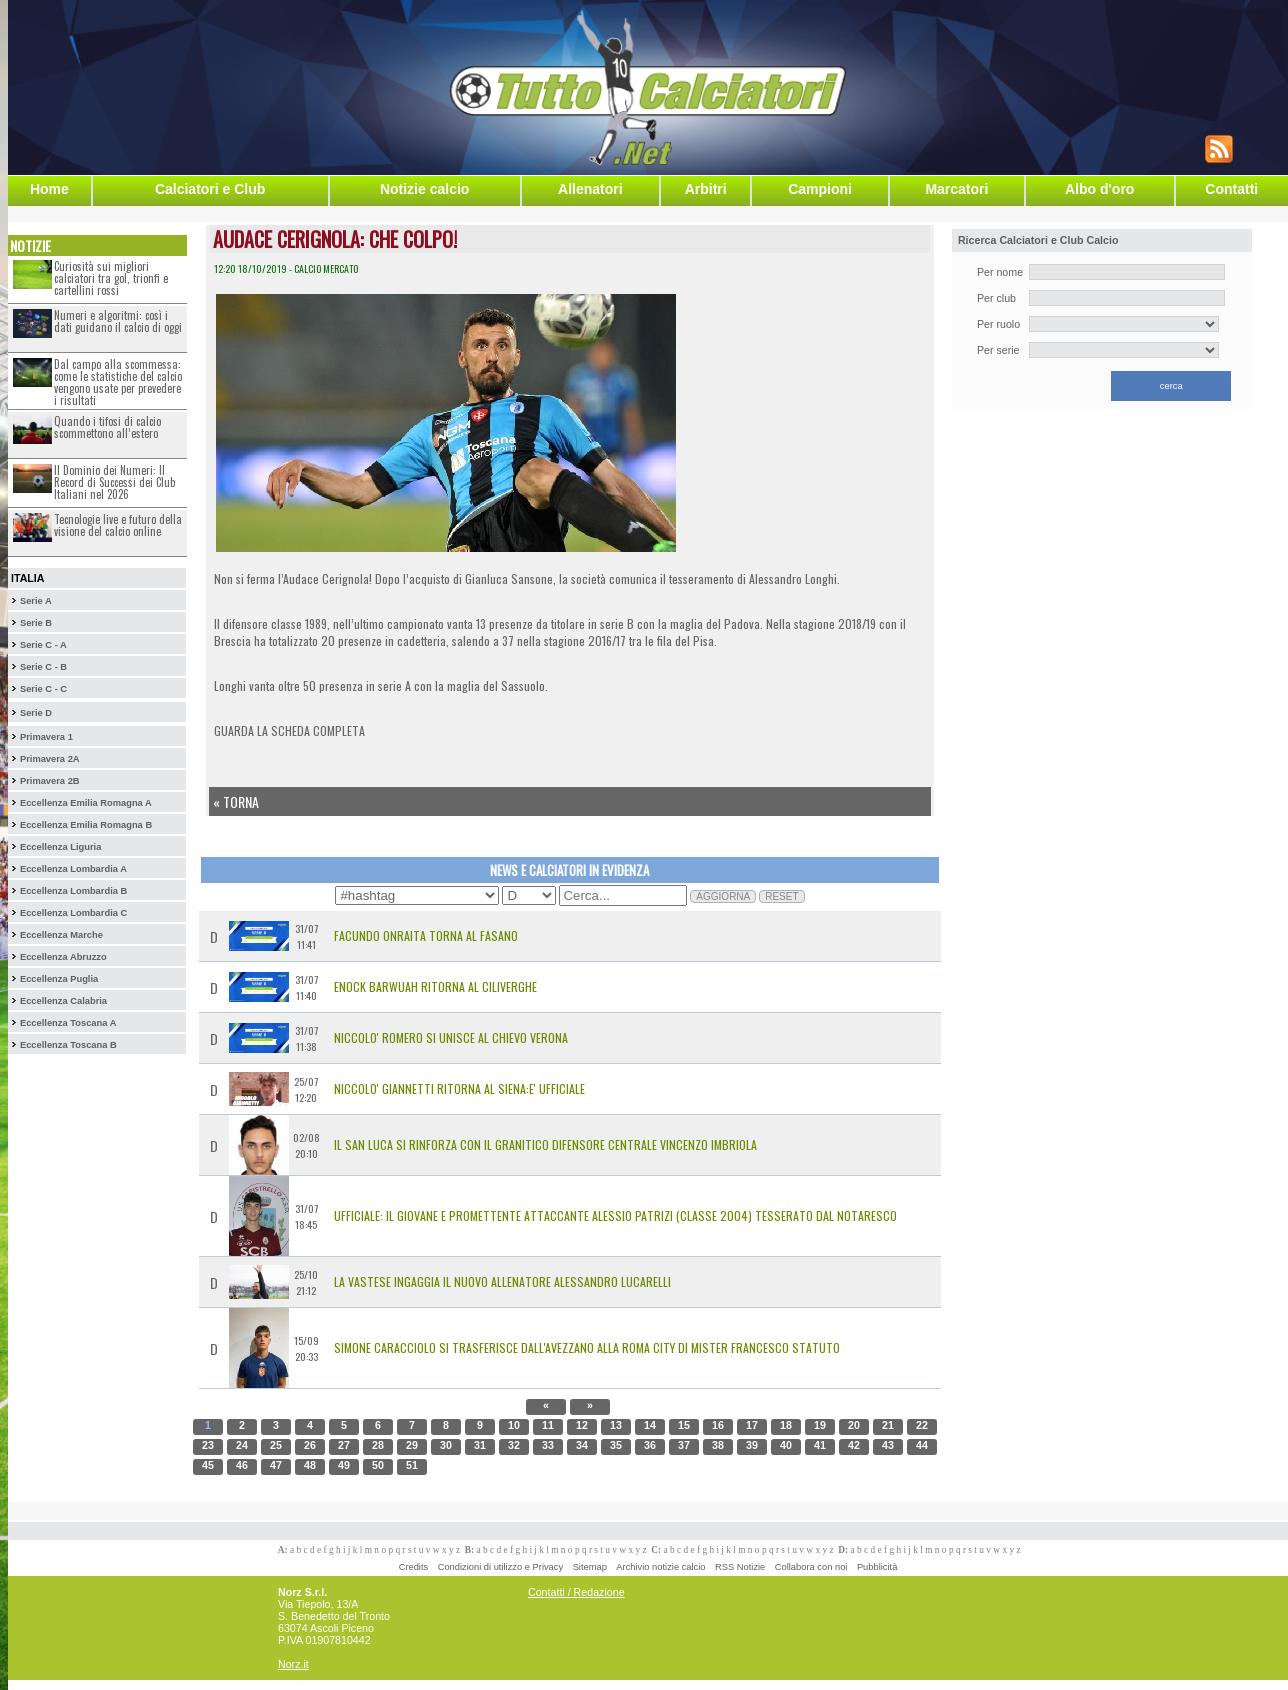 This screenshot has height=1690, width=1288. I want to click on Eccellenza Abruzzo, so click(63, 957).